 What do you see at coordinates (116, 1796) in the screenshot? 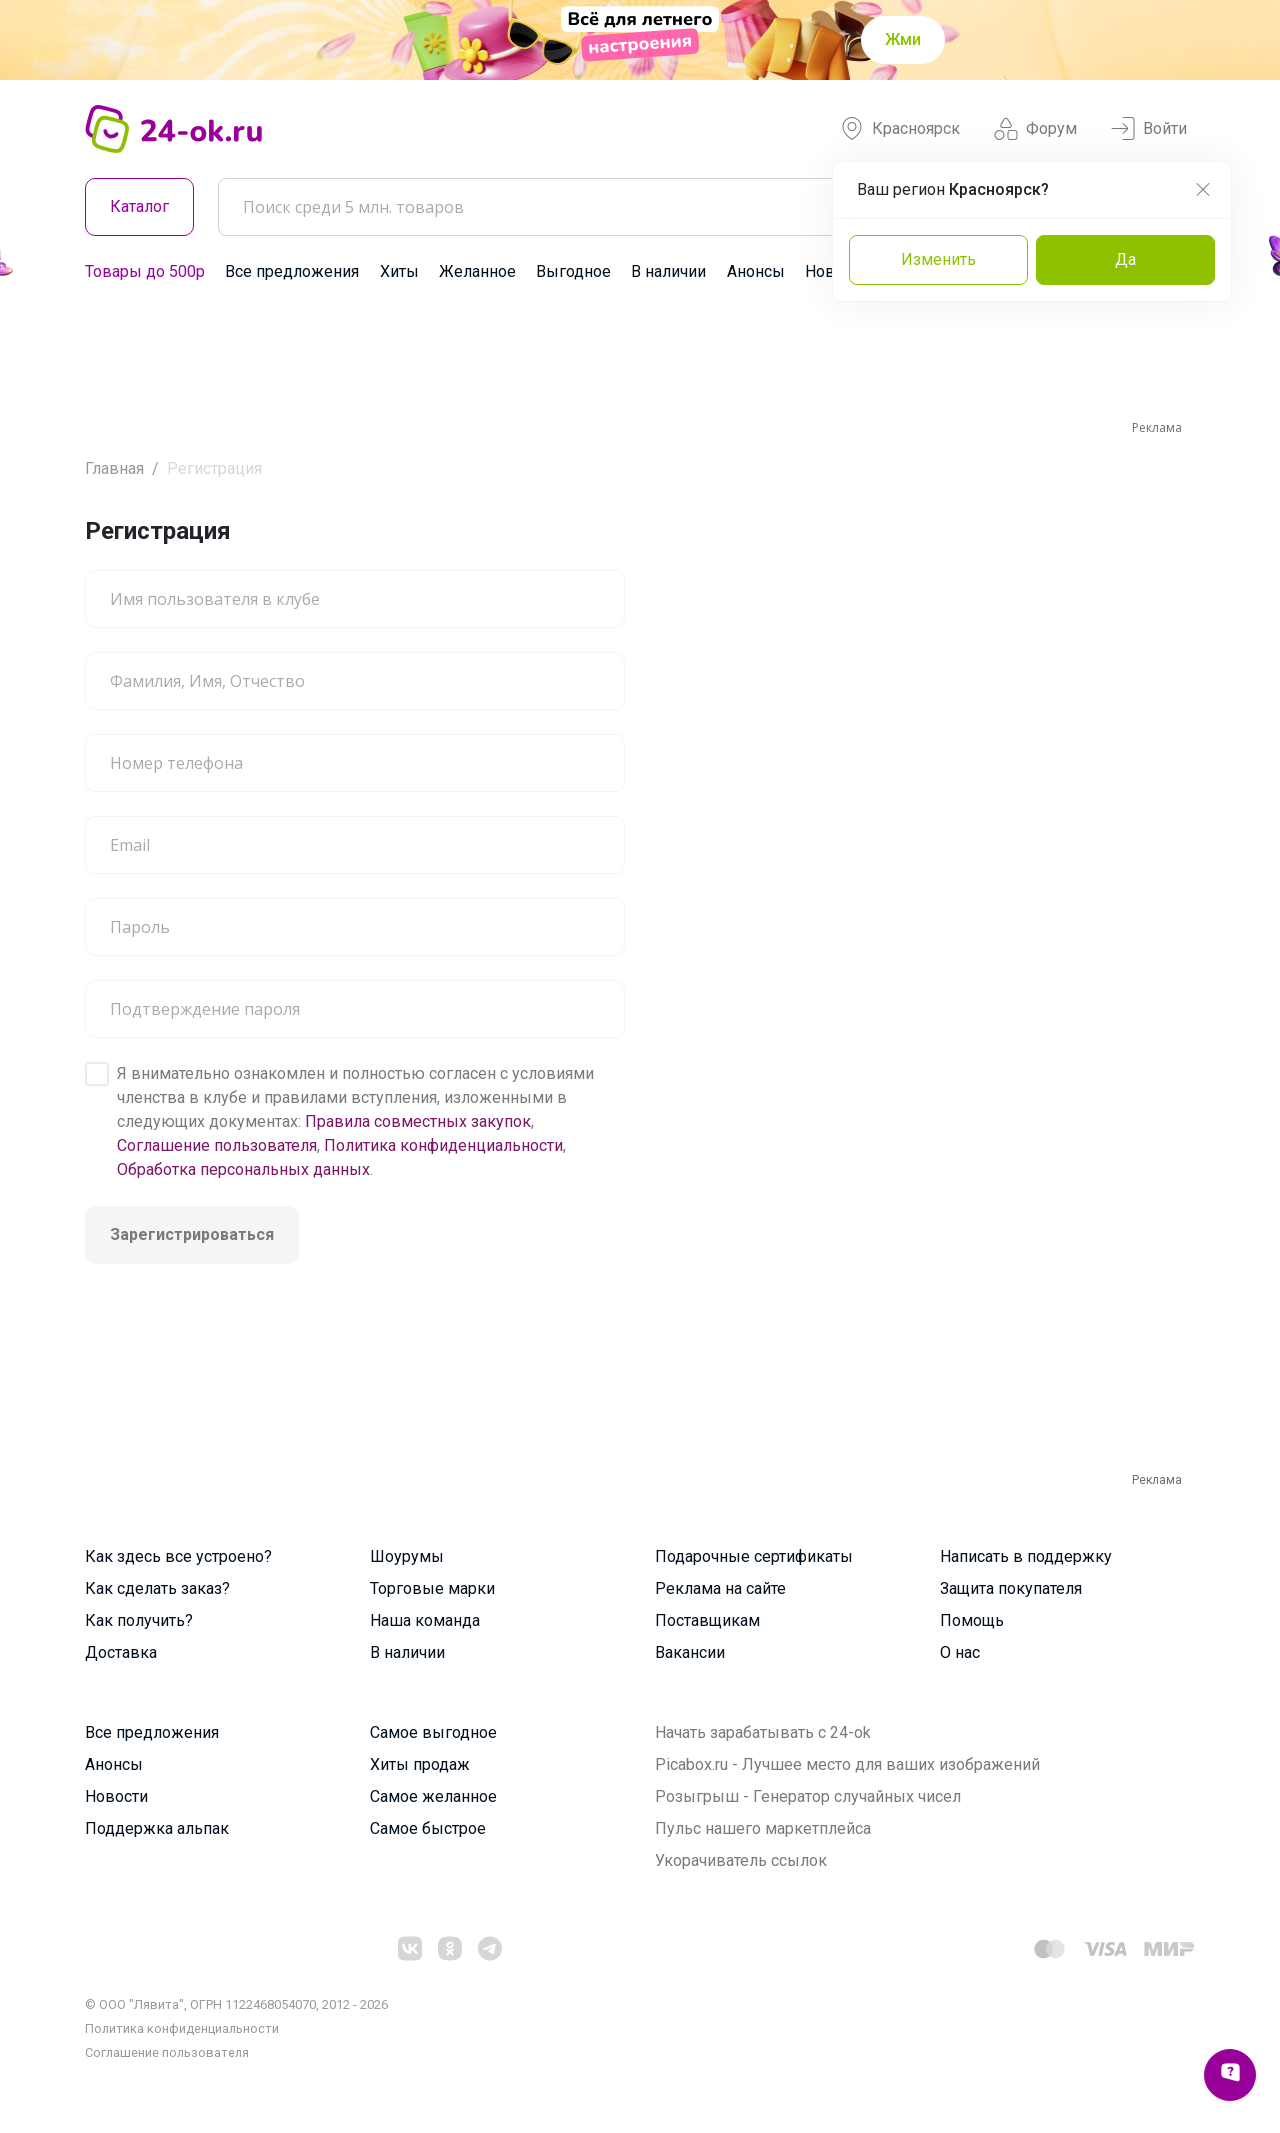
I see `Новости` at bounding box center [116, 1796].